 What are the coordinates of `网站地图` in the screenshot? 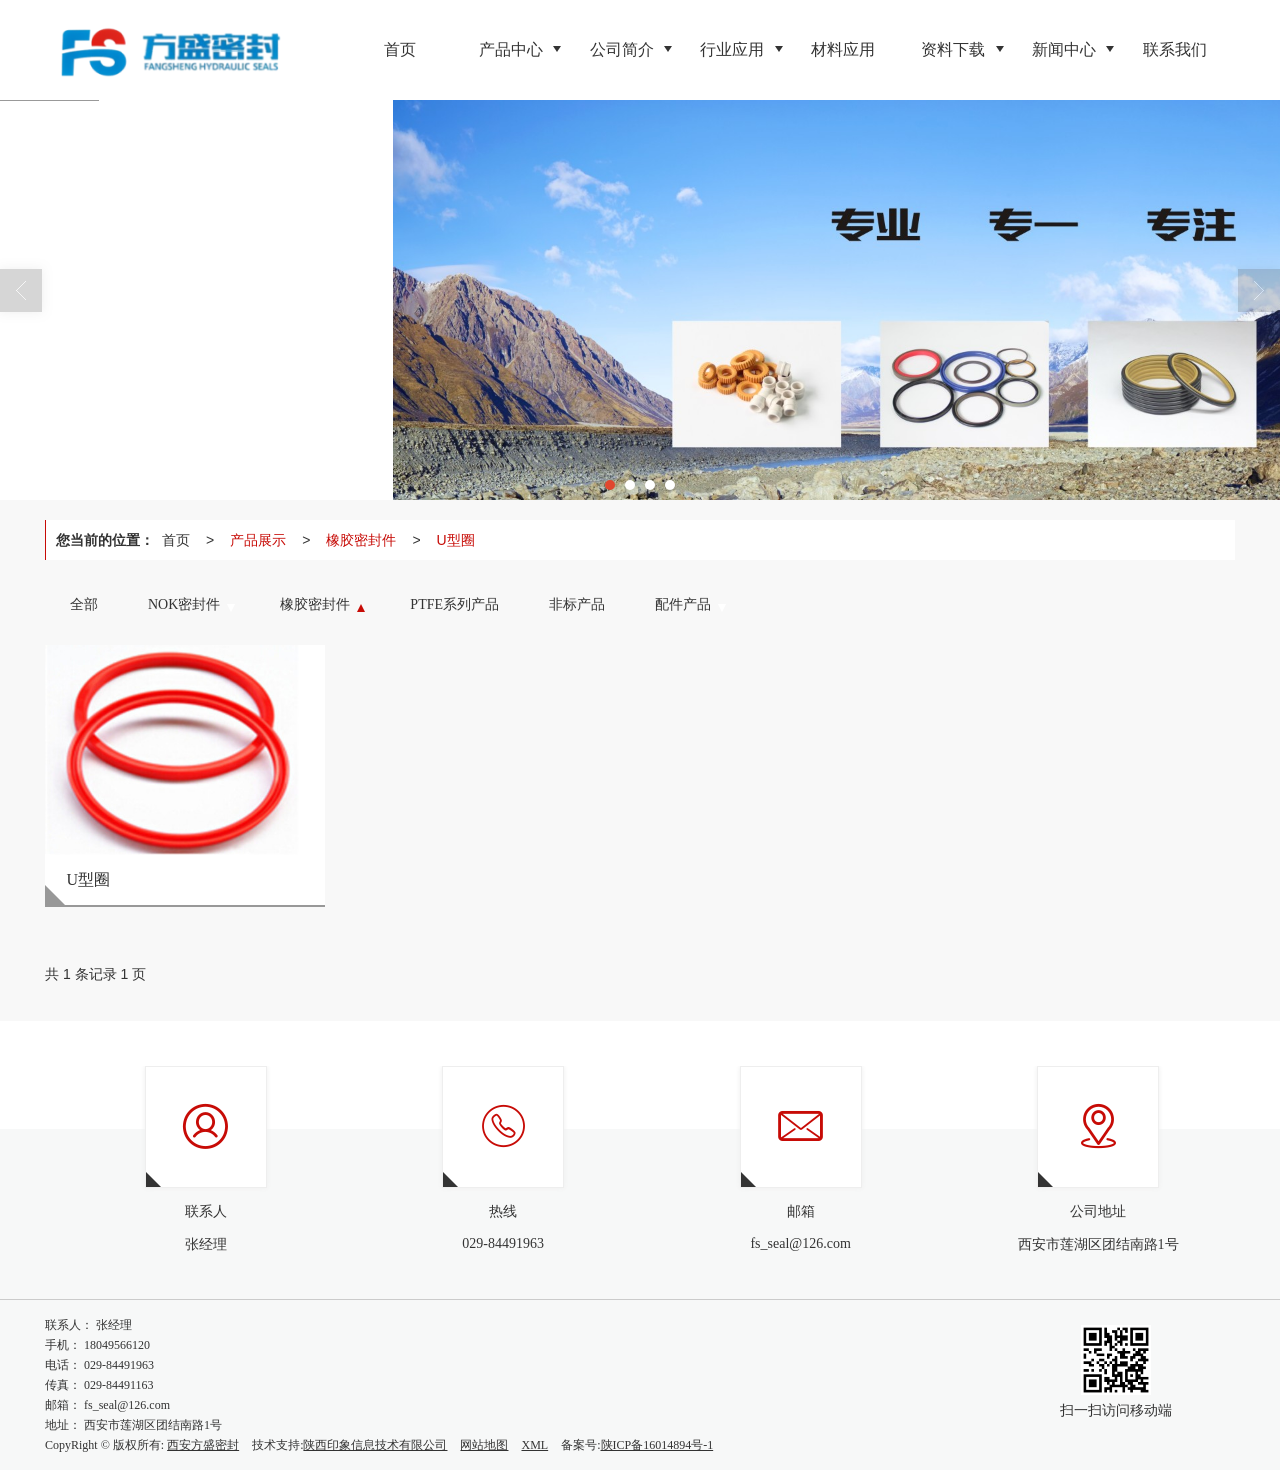 It's located at (484, 1445).